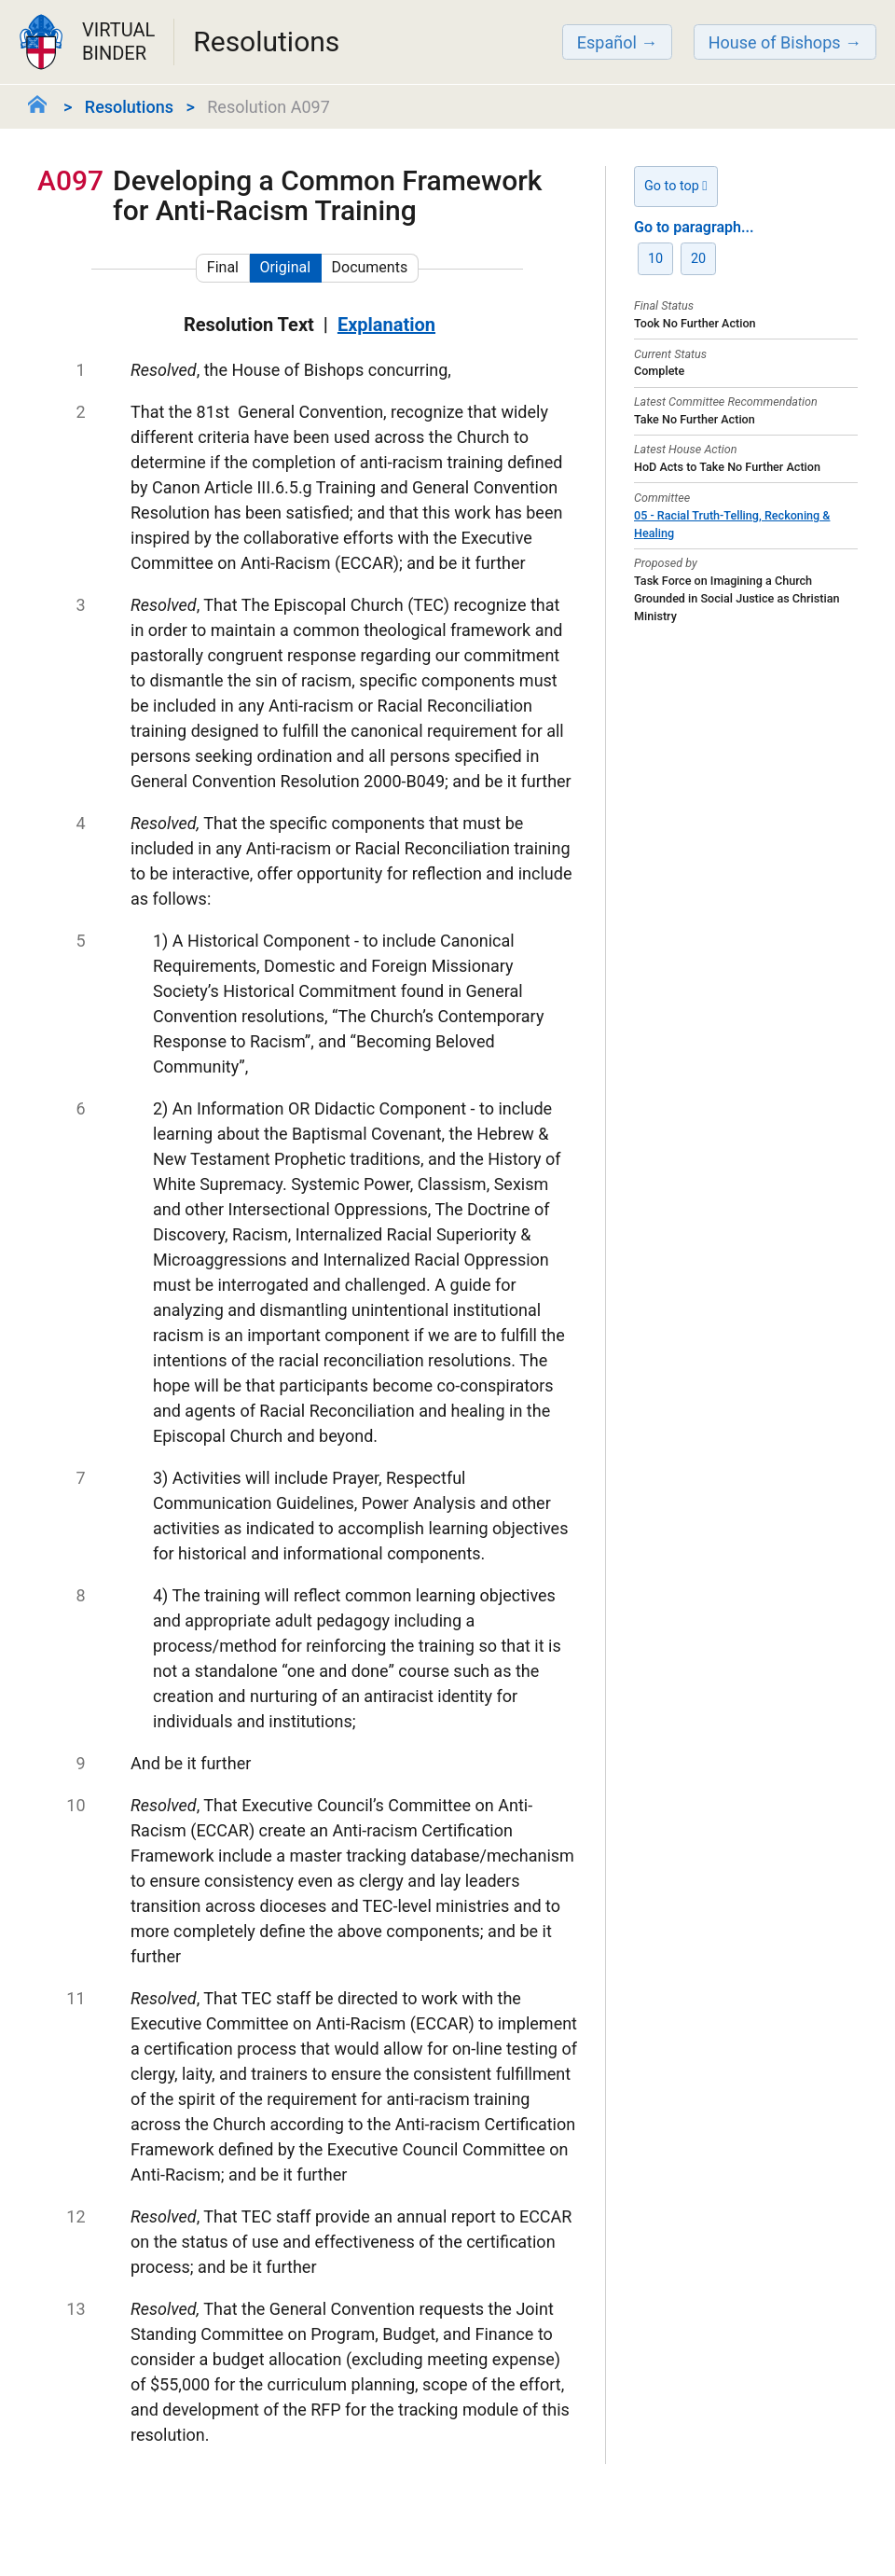  Describe the element at coordinates (775, 42) in the screenshot. I see `House of Bishops` at that location.